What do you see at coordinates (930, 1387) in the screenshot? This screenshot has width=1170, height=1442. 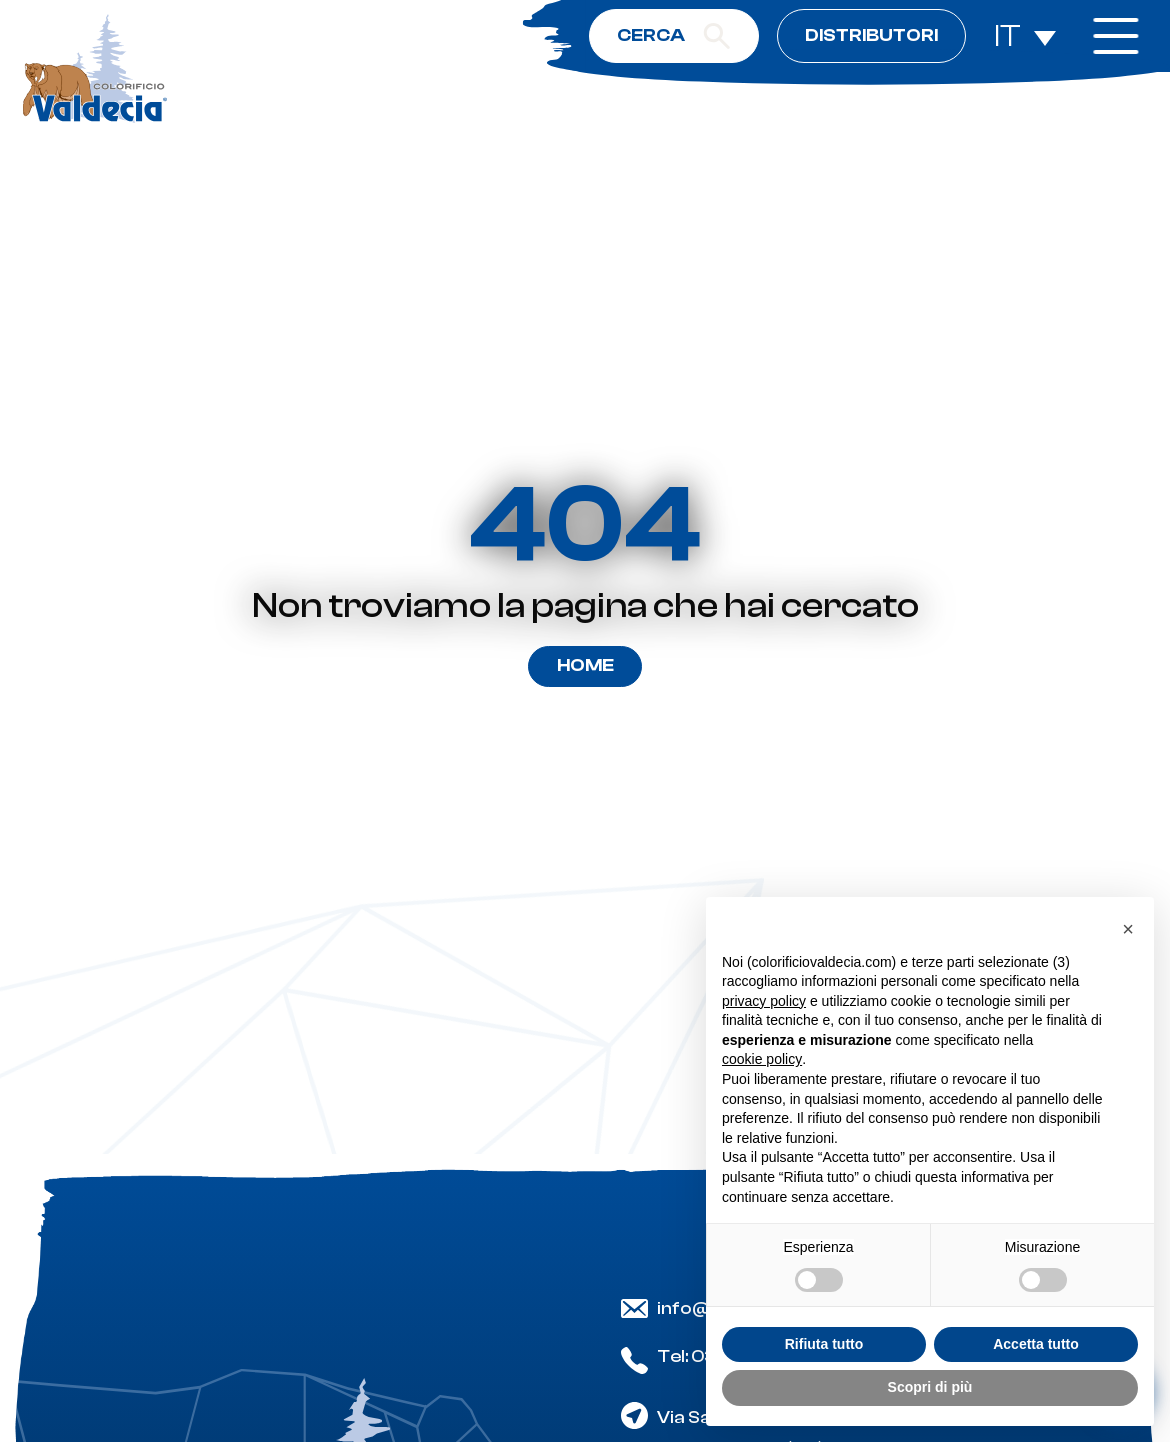 I see `Scopri di più [button]` at bounding box center [930, 1387].